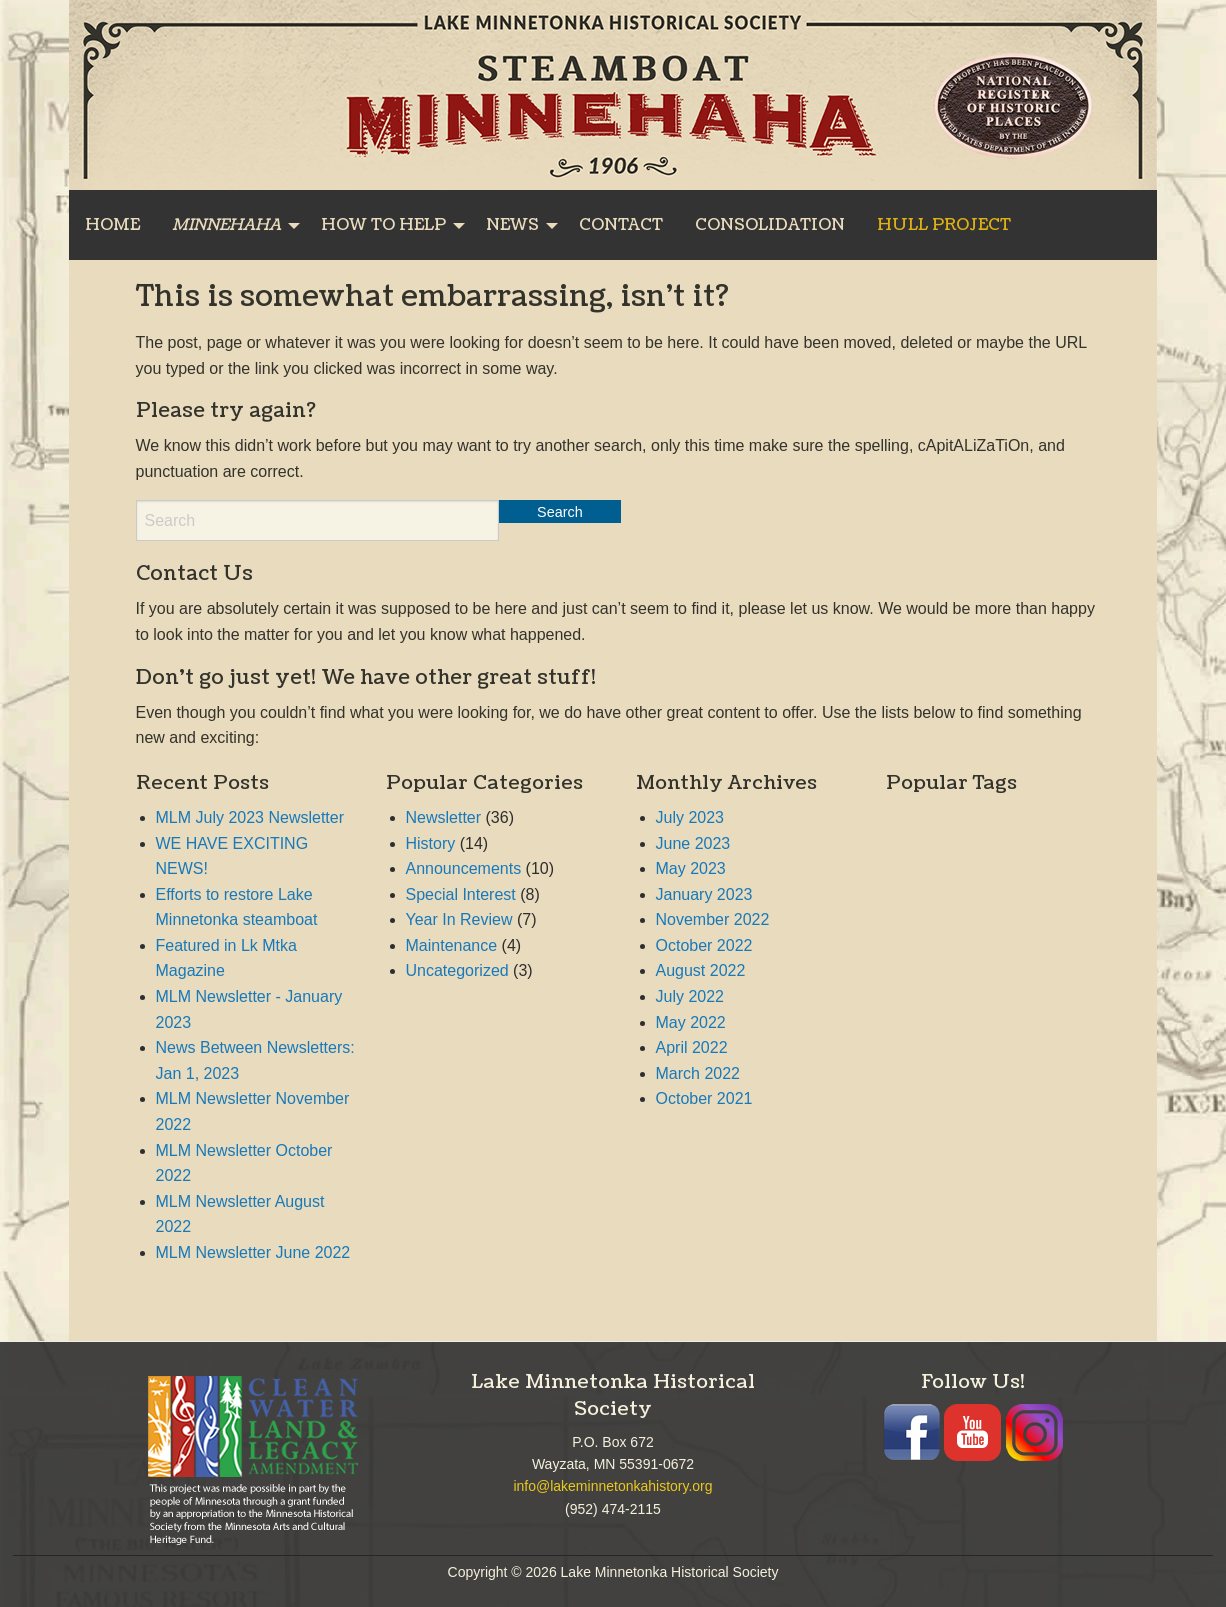 Image resolution: width=1226 pixels, height=1607 pixels. Describe the element at coordinates (459, 919) in the screenshot. I see `Year In Review` at that location.